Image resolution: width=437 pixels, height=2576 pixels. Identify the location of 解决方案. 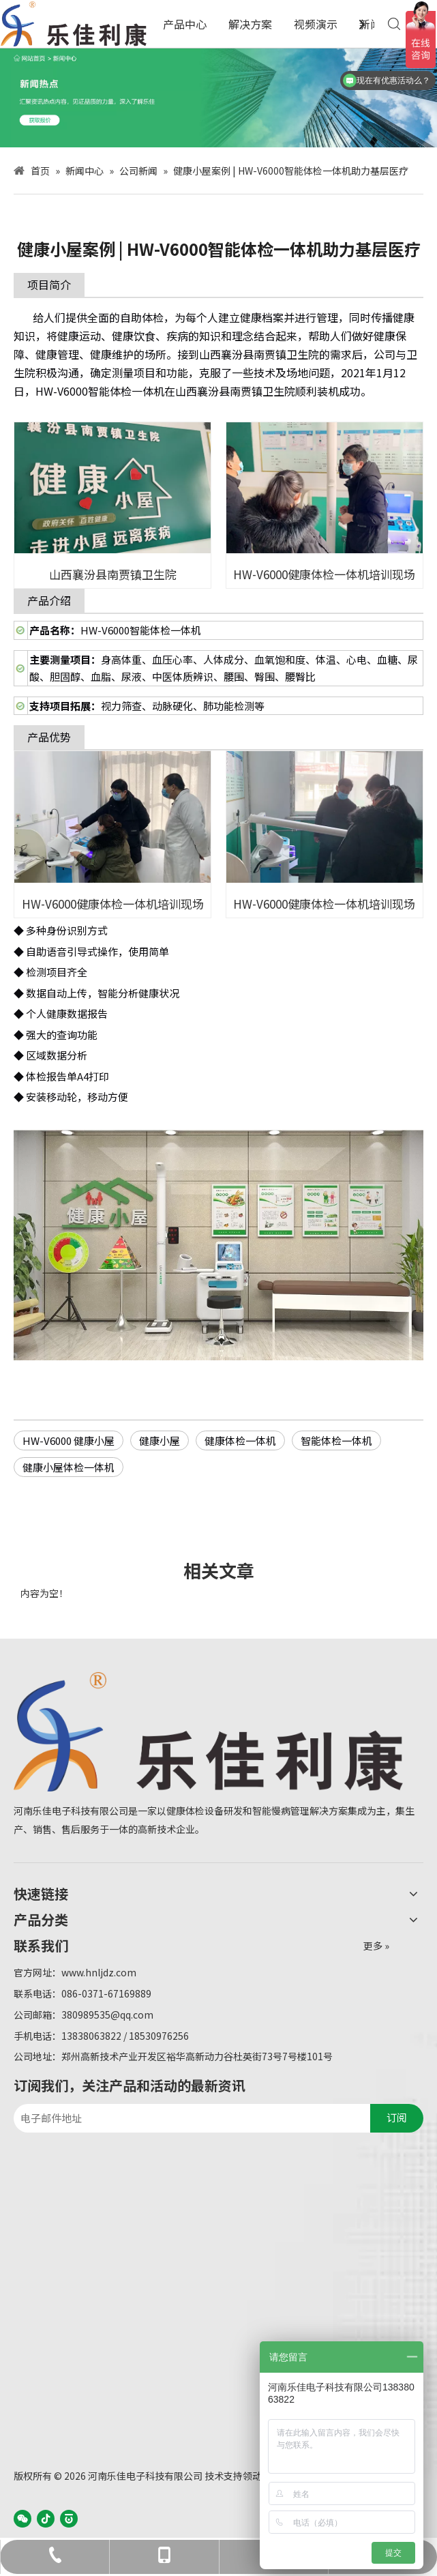
(250, 24).